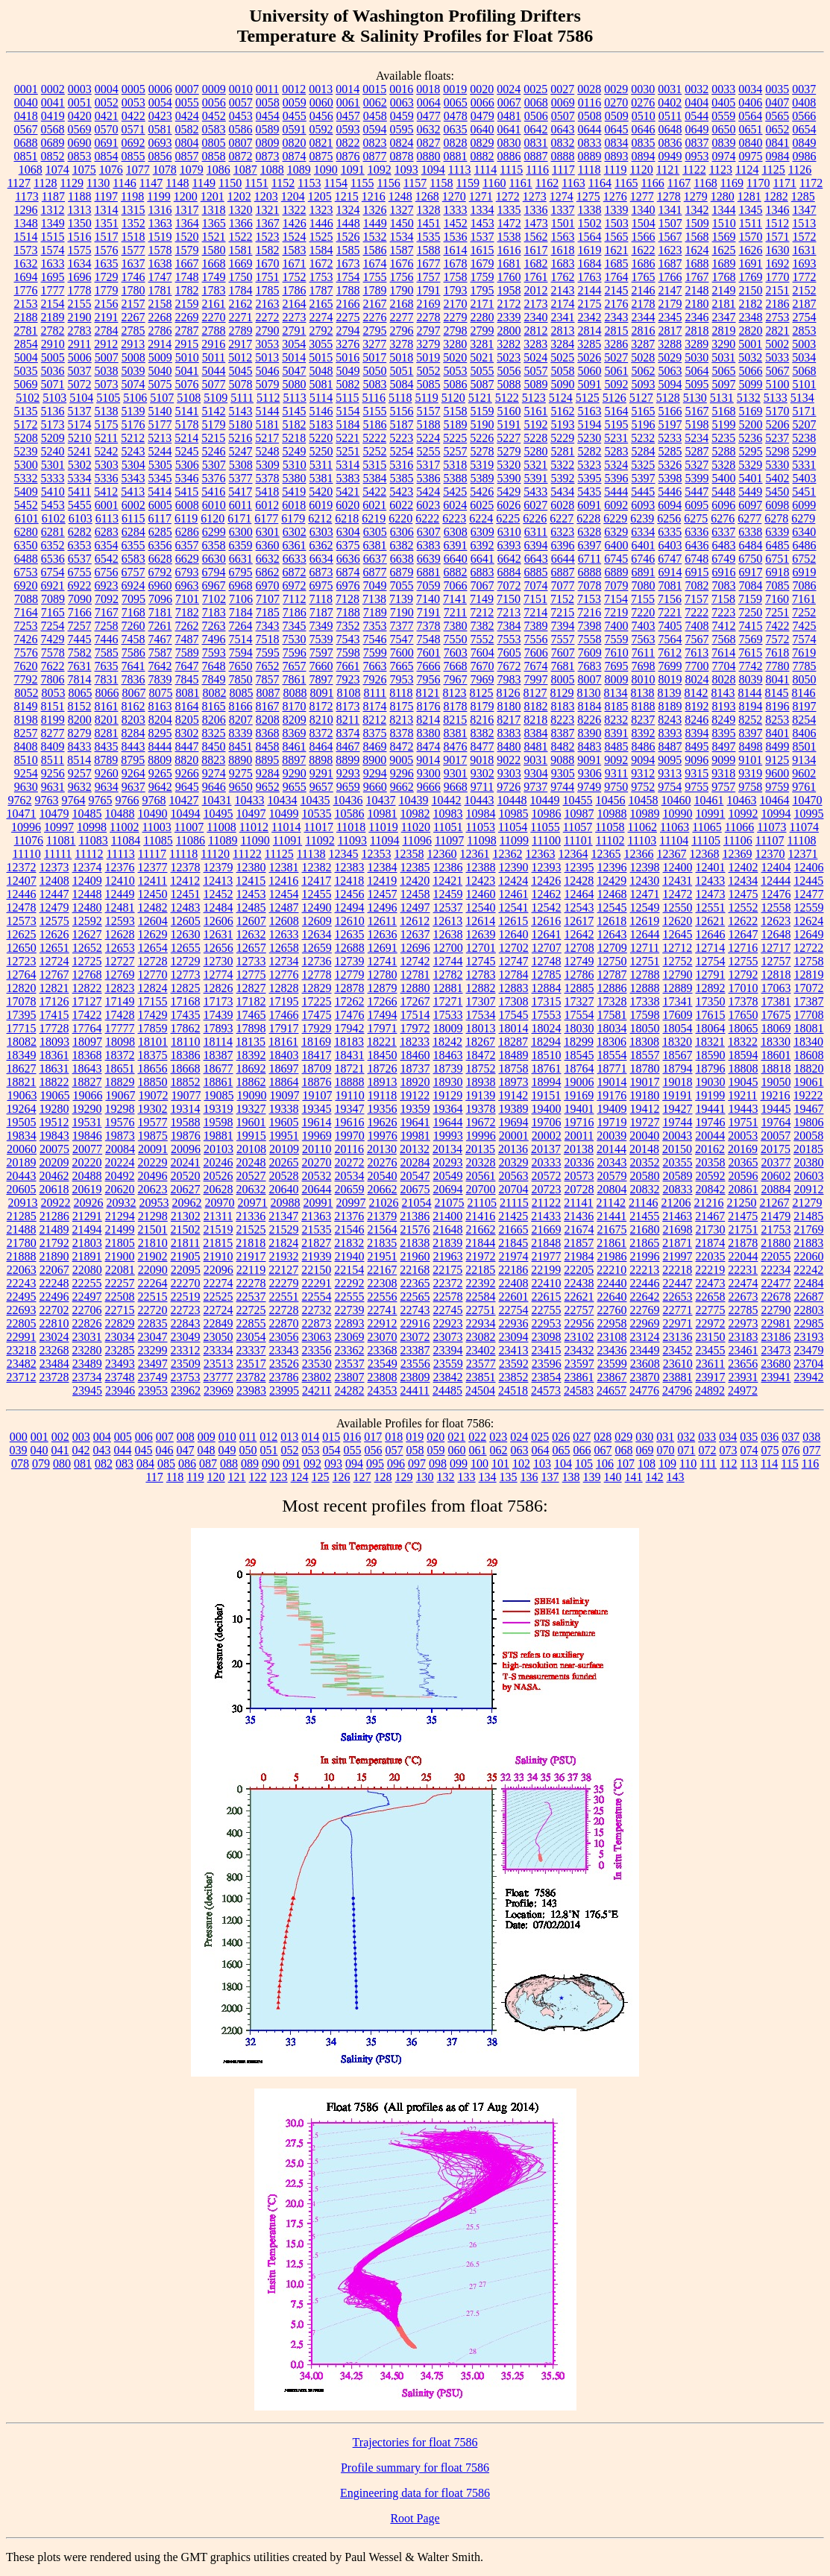 The image size is (830, 2576). What do you see at coordinates (579, 867) in the screenshot?
I see `12395` at bounding box center [579, 867].